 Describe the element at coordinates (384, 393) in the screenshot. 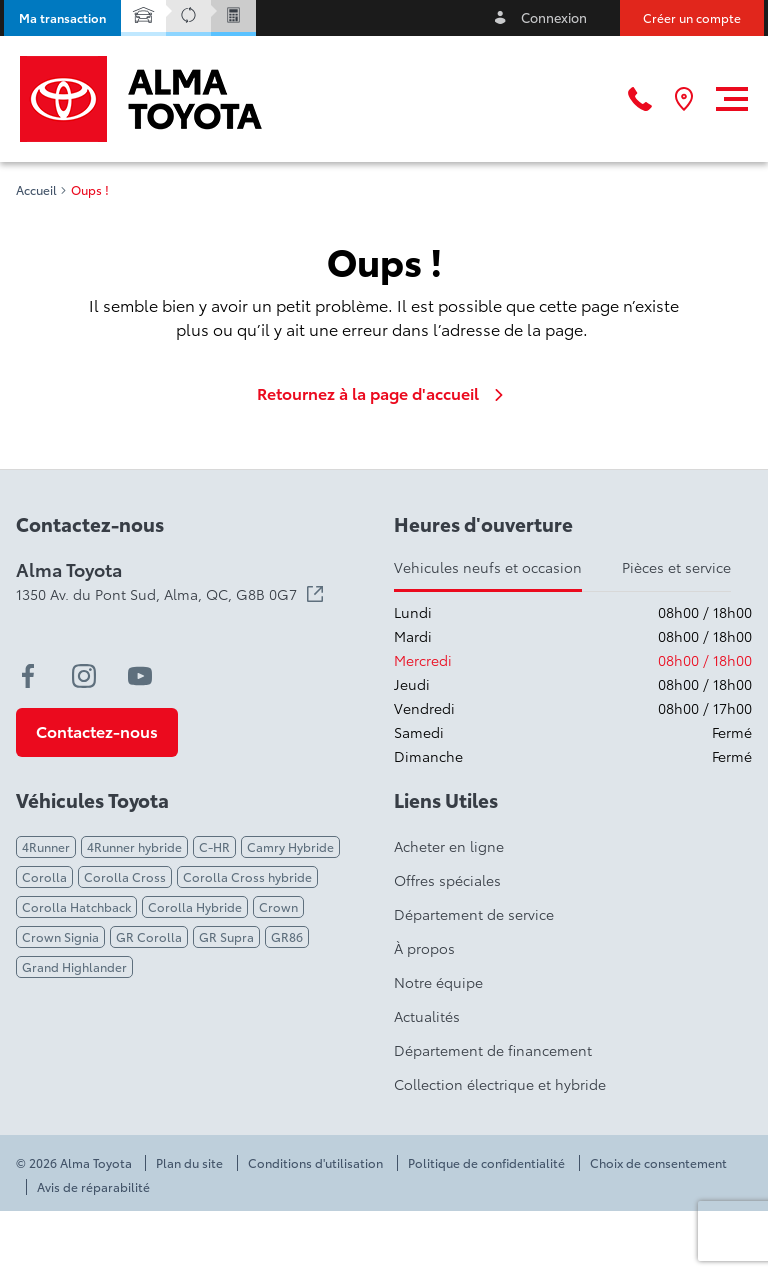

I see `Retournez à la page d'accueil [link]` at that location.